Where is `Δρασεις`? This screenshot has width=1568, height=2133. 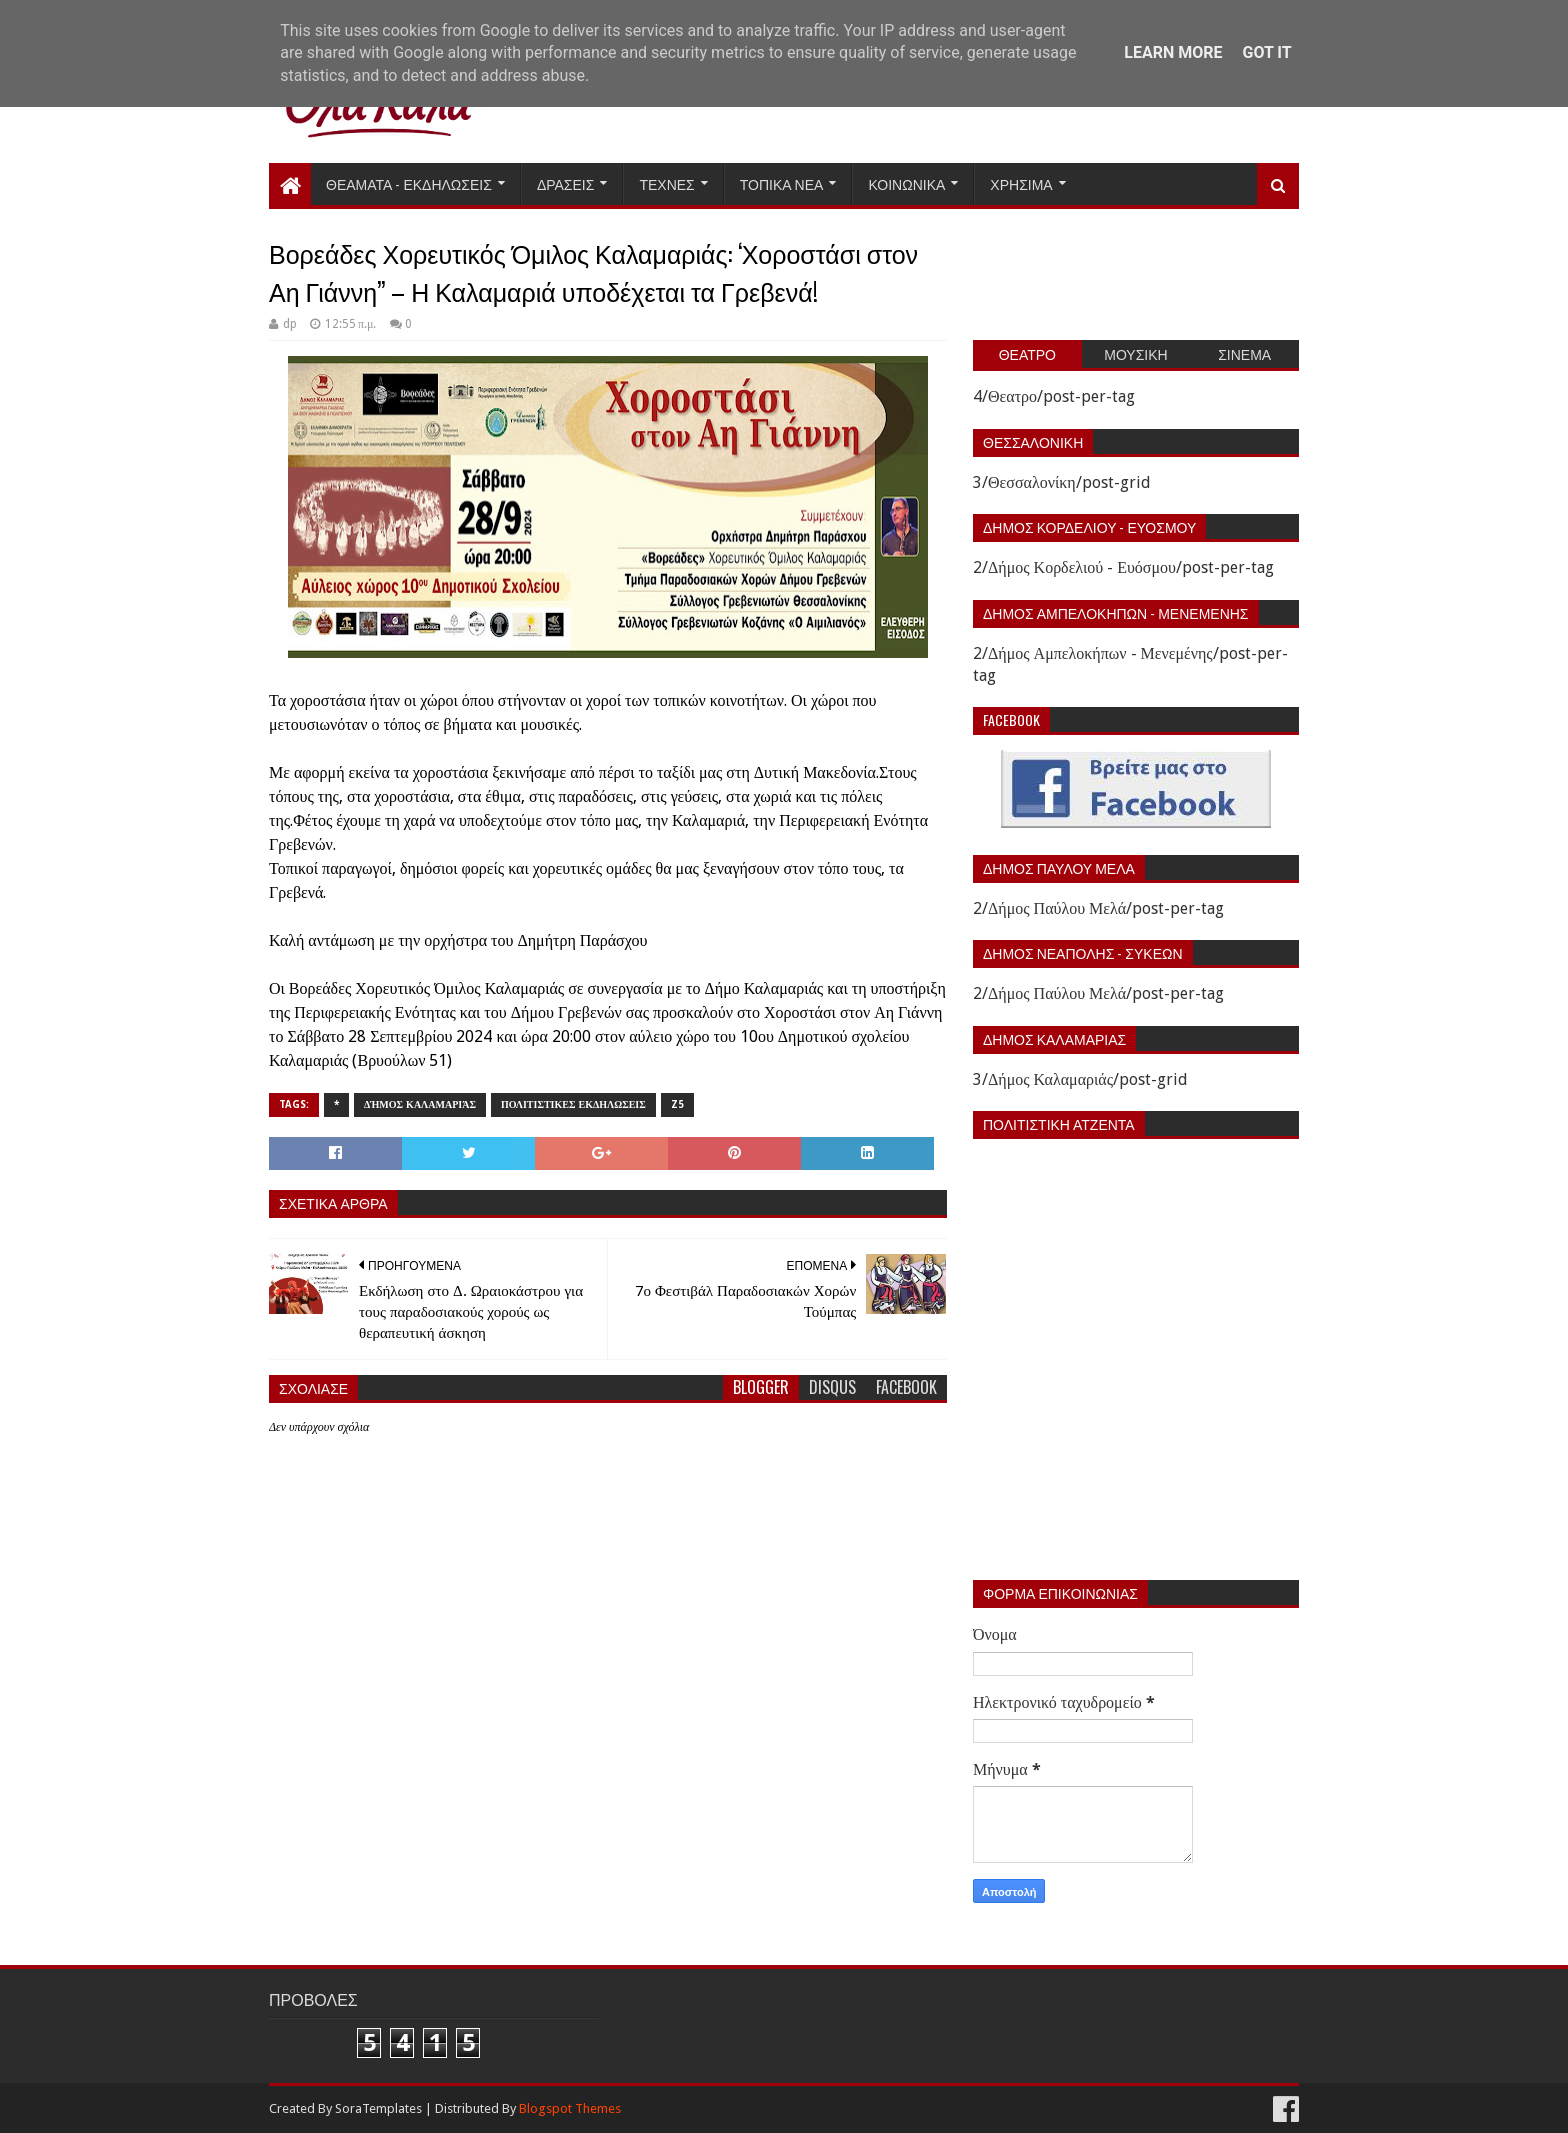
Δρασεις is located at coordinates (566, 183).